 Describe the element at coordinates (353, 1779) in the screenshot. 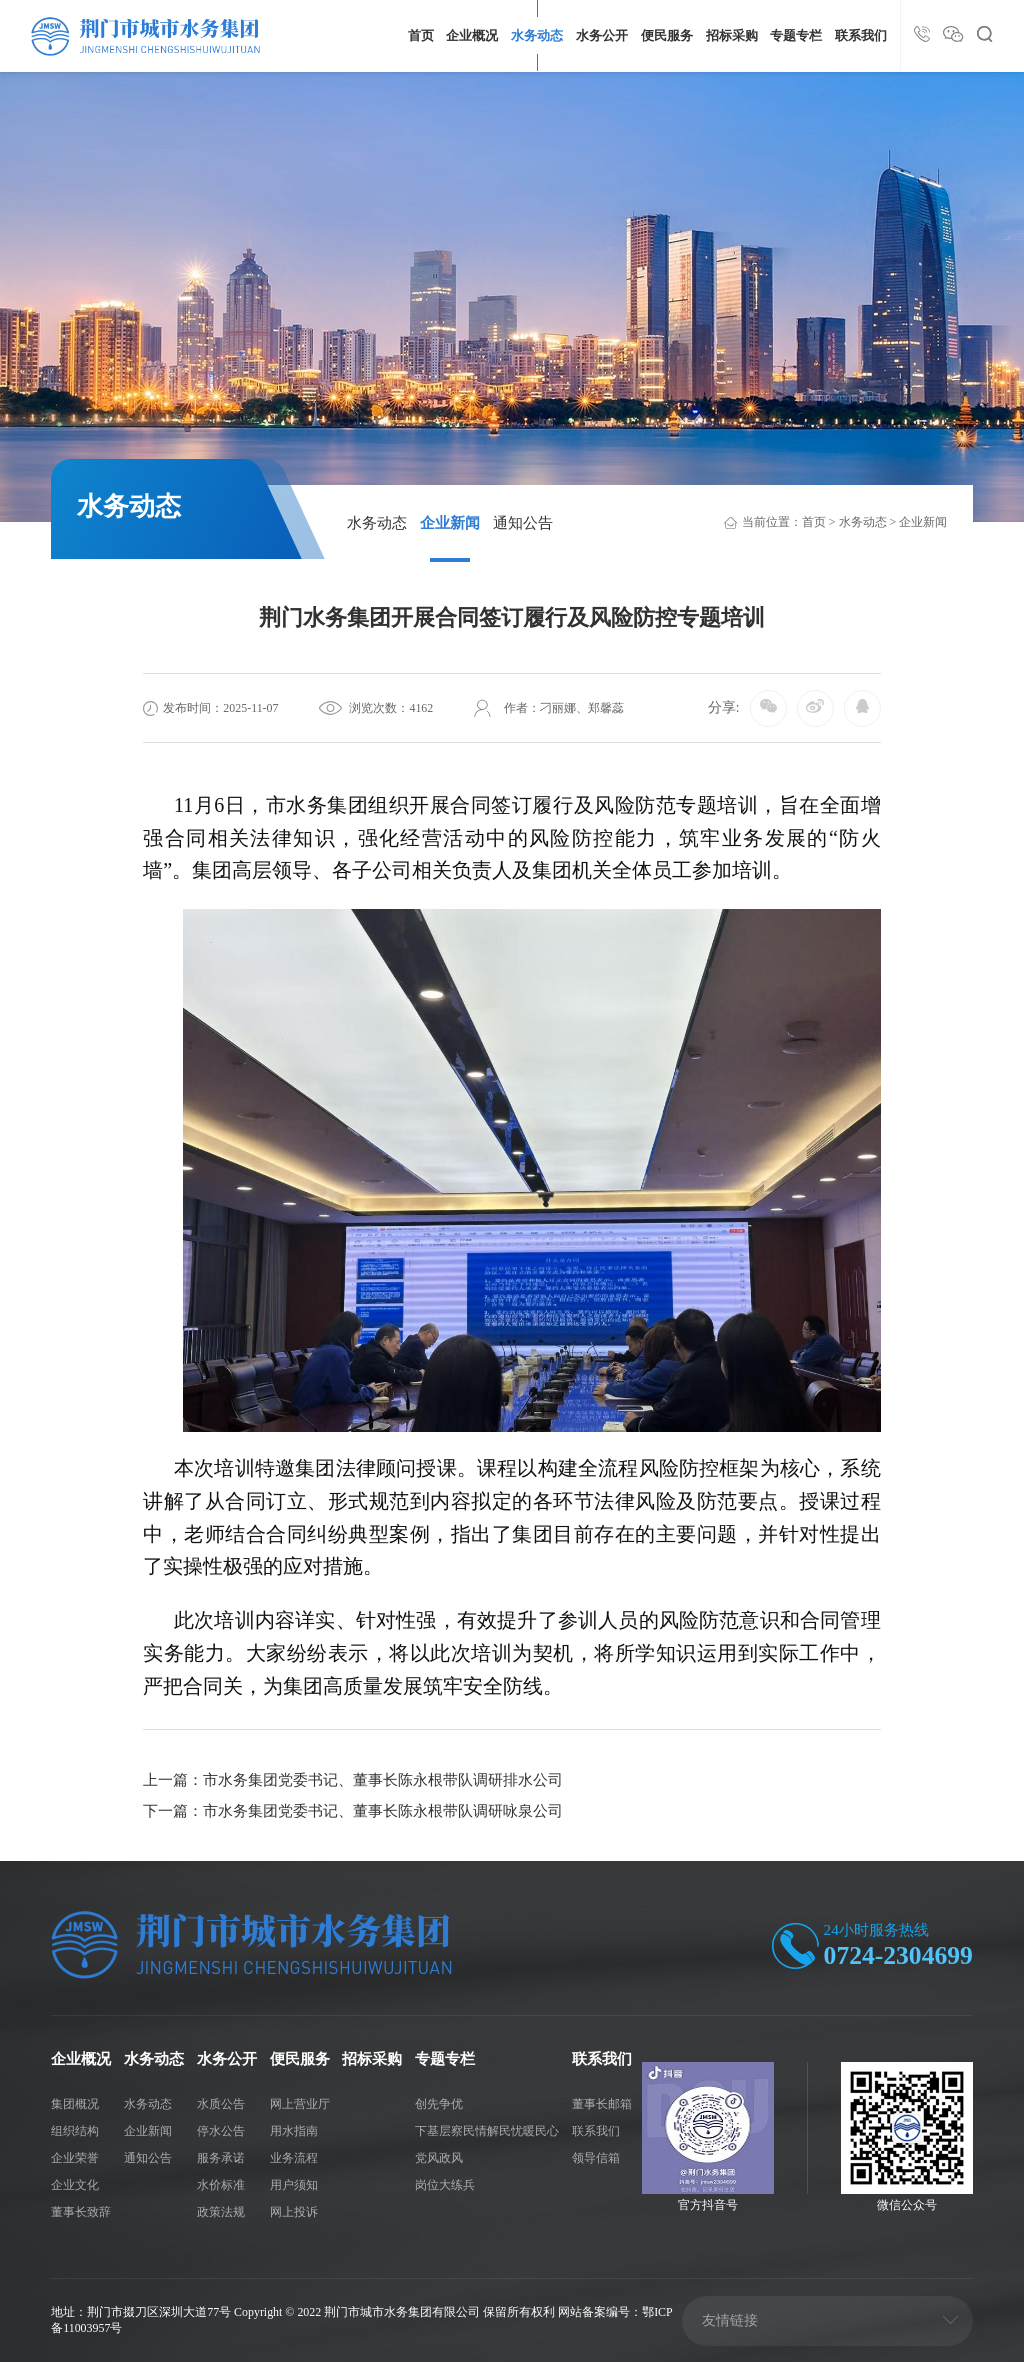

I see `上一篇：市水务集团党委书记、董事长陈永根带队调研排水公司` at that location.